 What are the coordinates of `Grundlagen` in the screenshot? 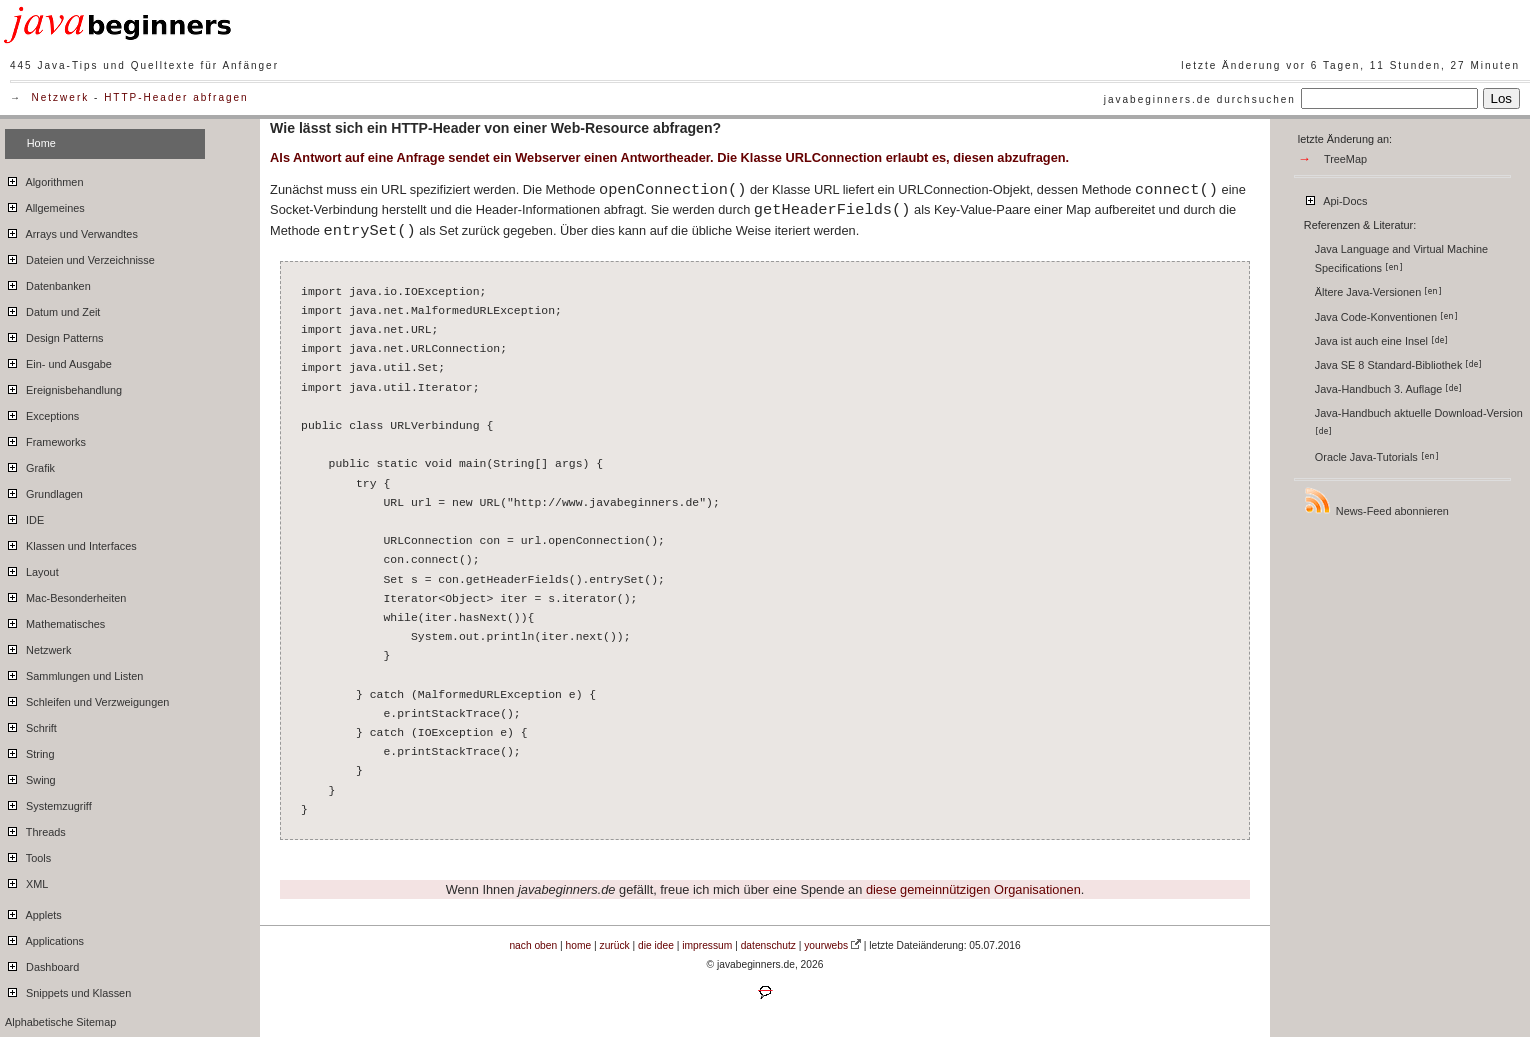 It's located at (44, 491).